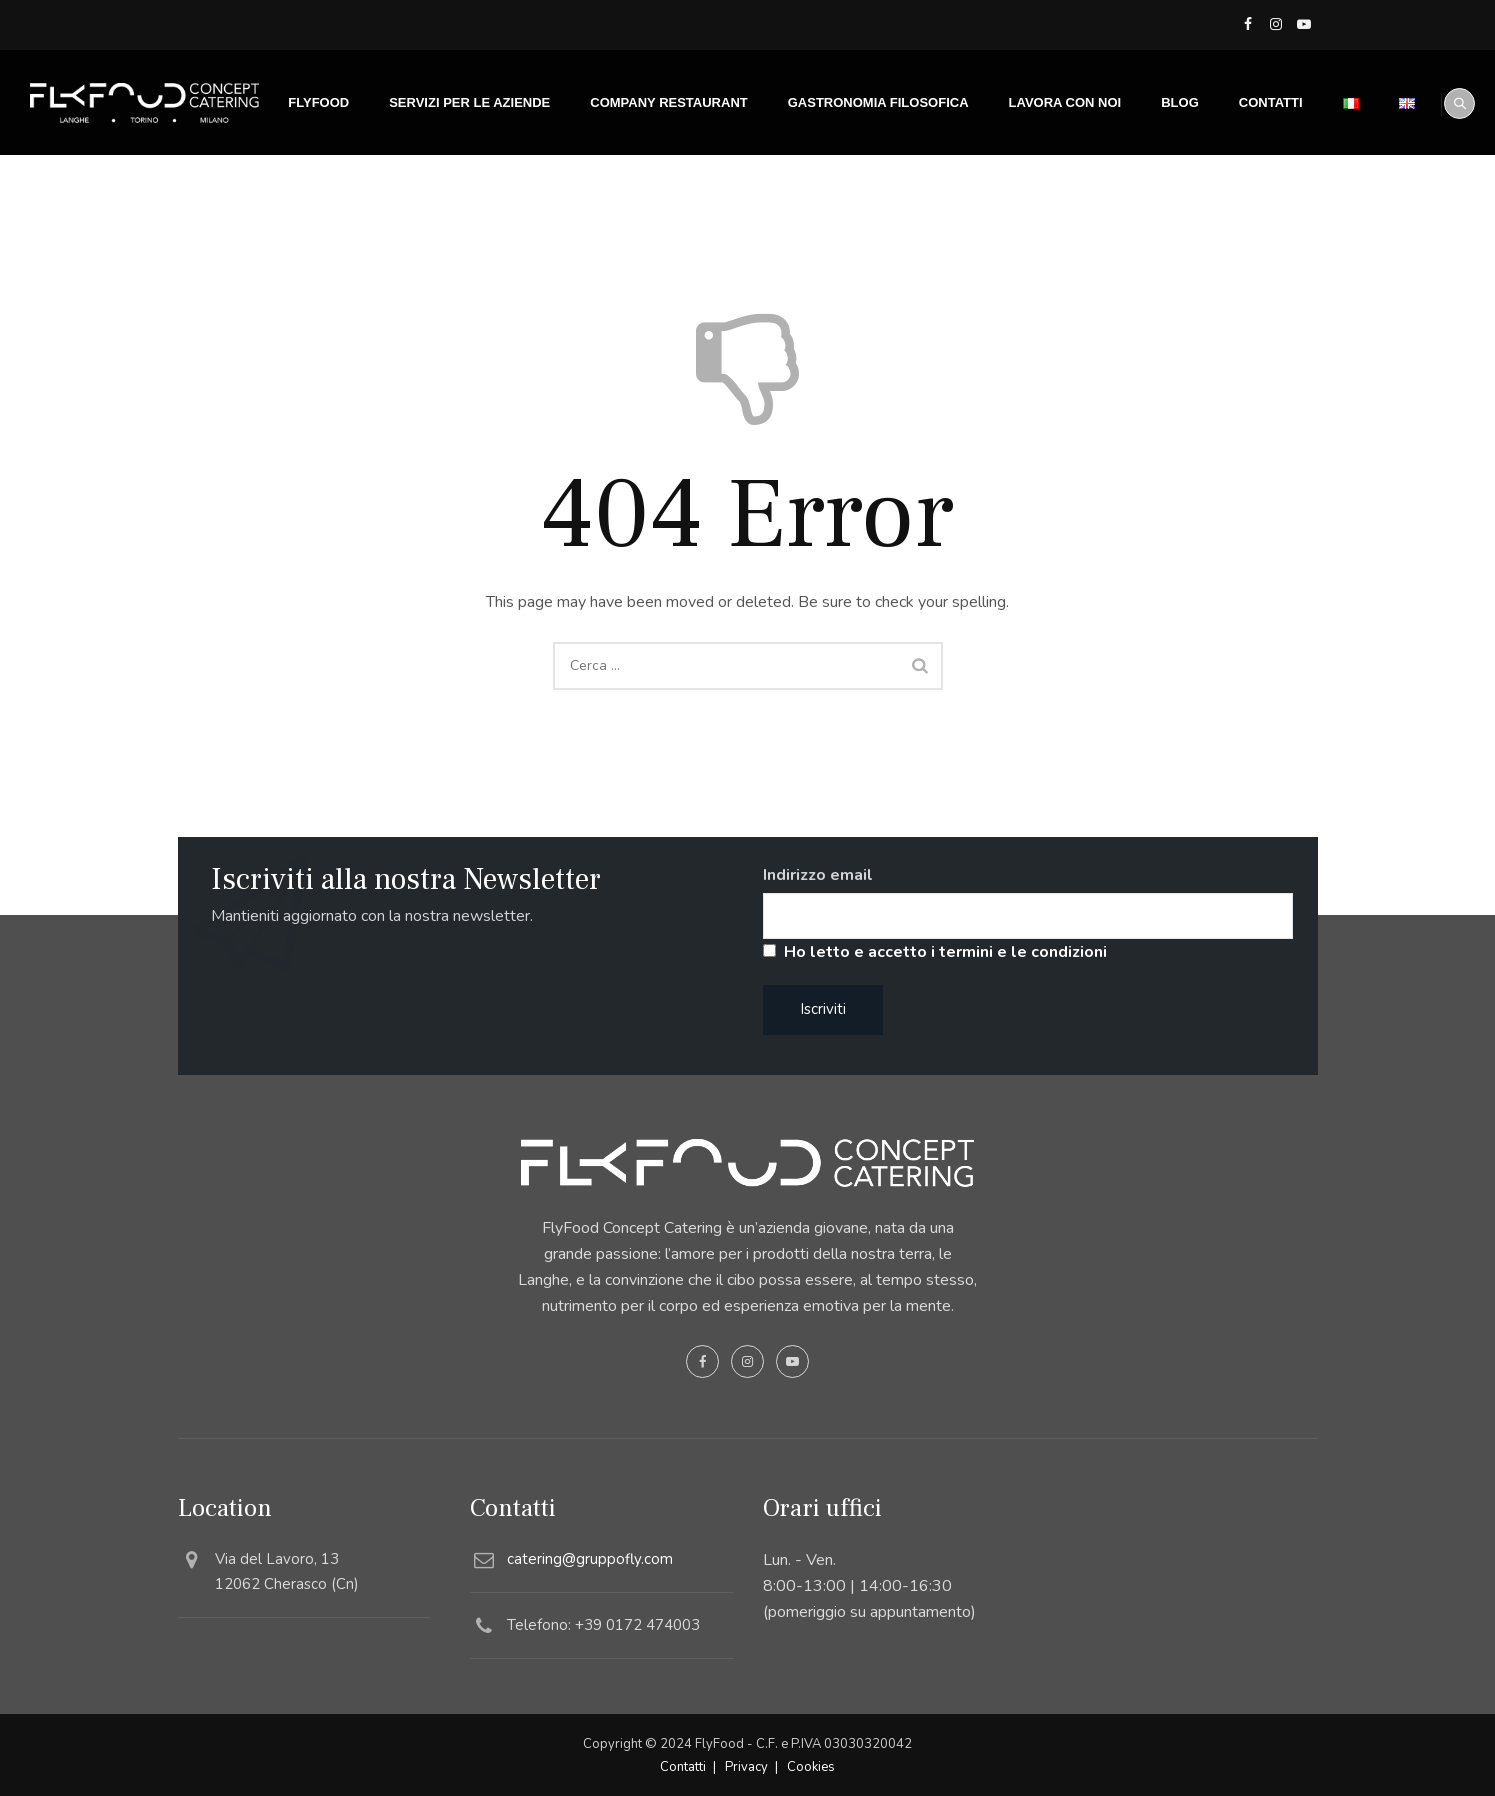 Image resolution: width=1495 pixels, height=1796 pixels. What do you see at coordinates (1156, 207) in the screenshot?
I see `Blog` at bounding box center [1156, 207].